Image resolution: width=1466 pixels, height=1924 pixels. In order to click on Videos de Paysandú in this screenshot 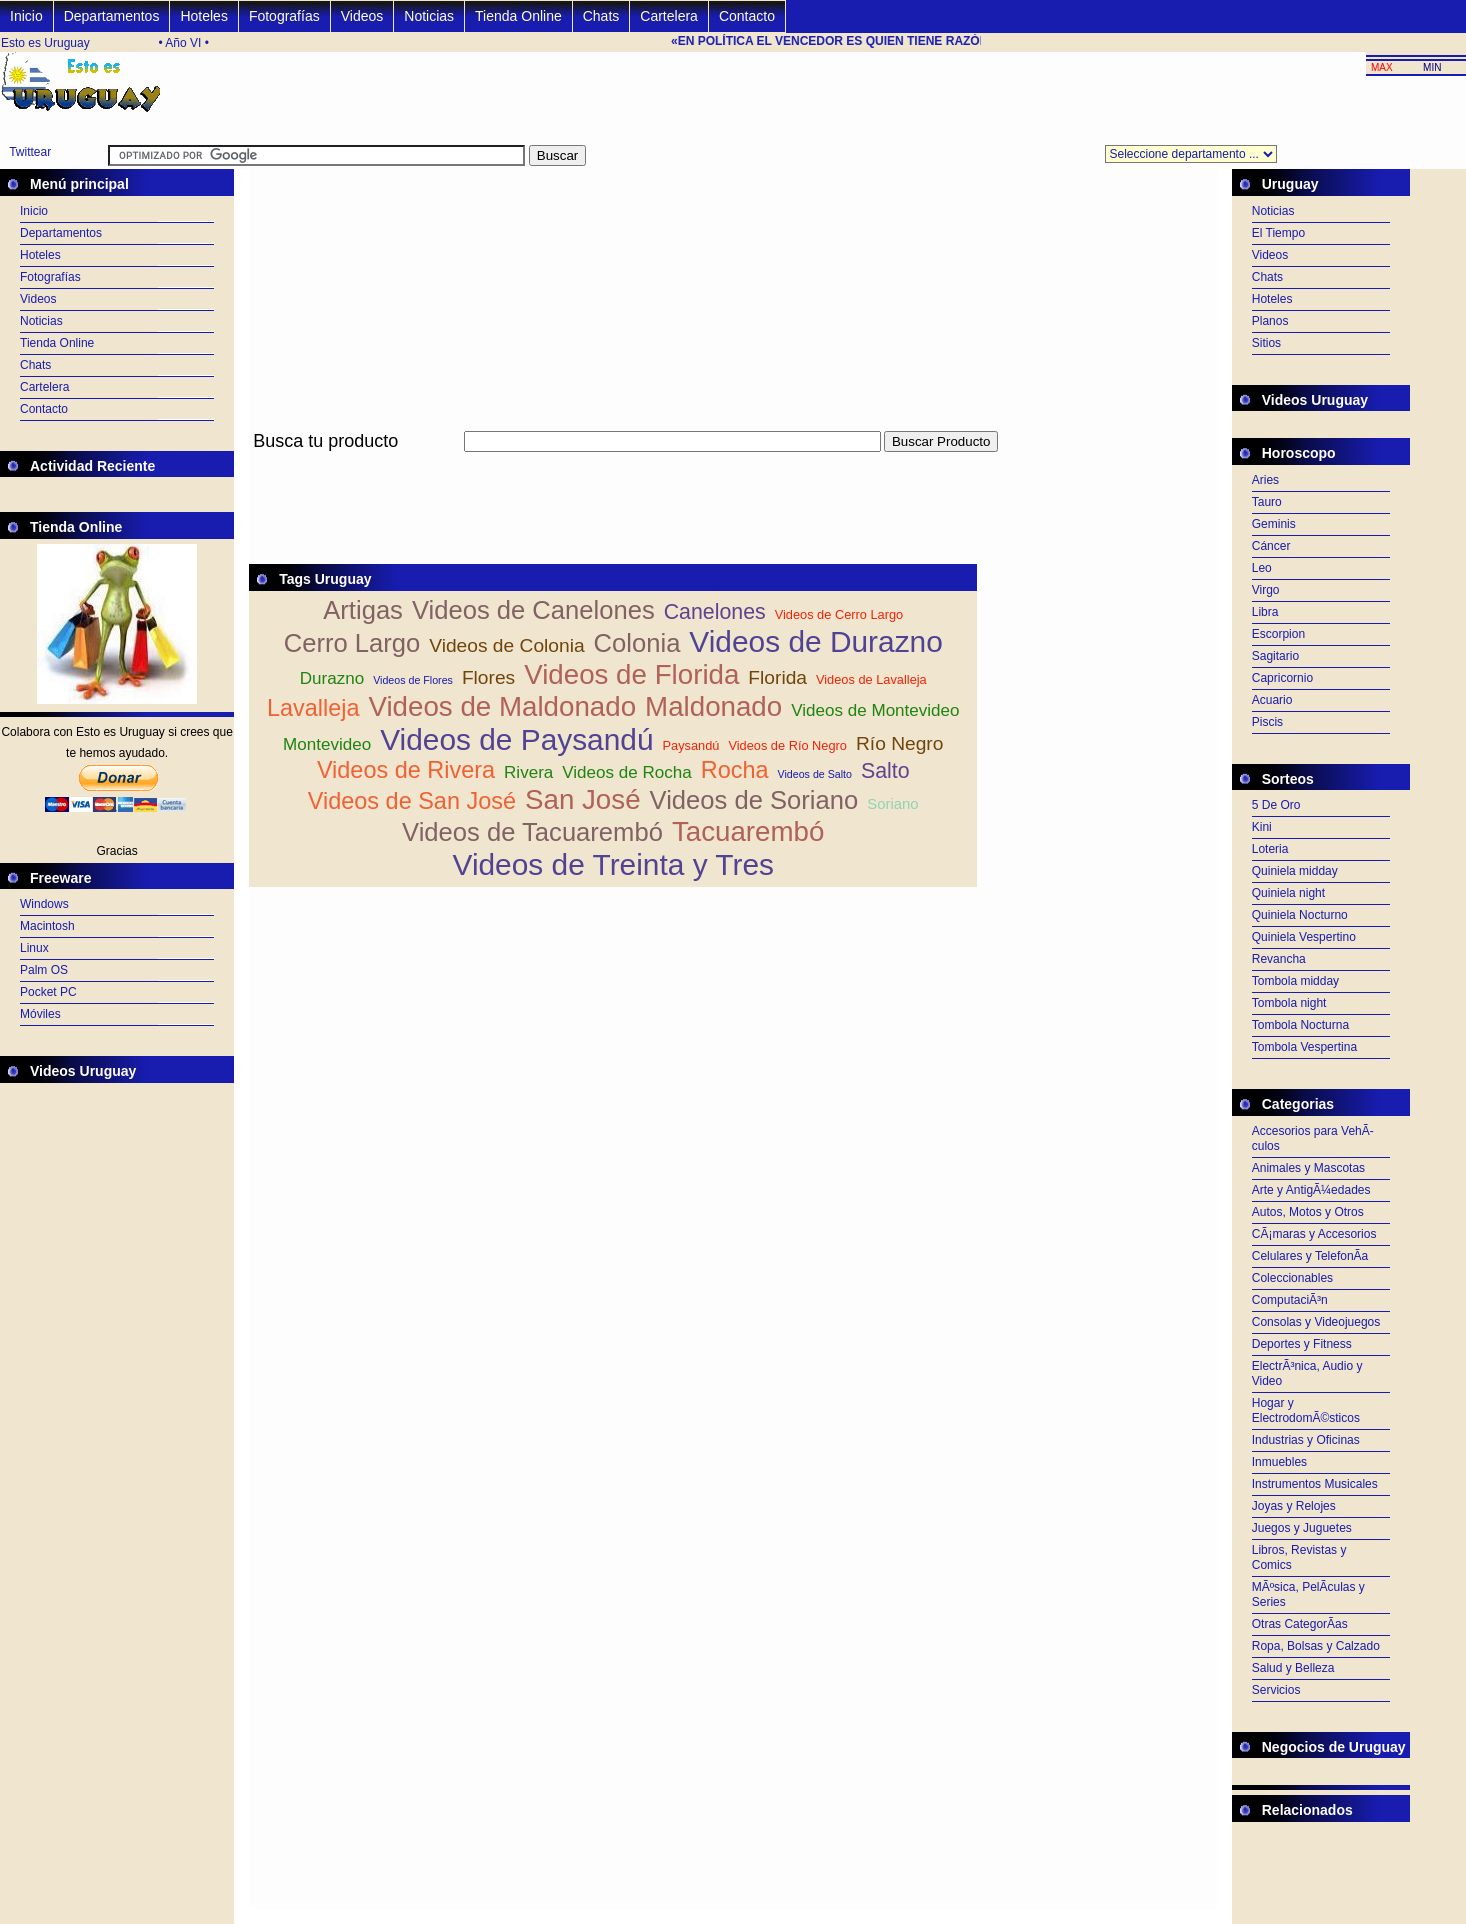, I will do `click(516, 739)`.